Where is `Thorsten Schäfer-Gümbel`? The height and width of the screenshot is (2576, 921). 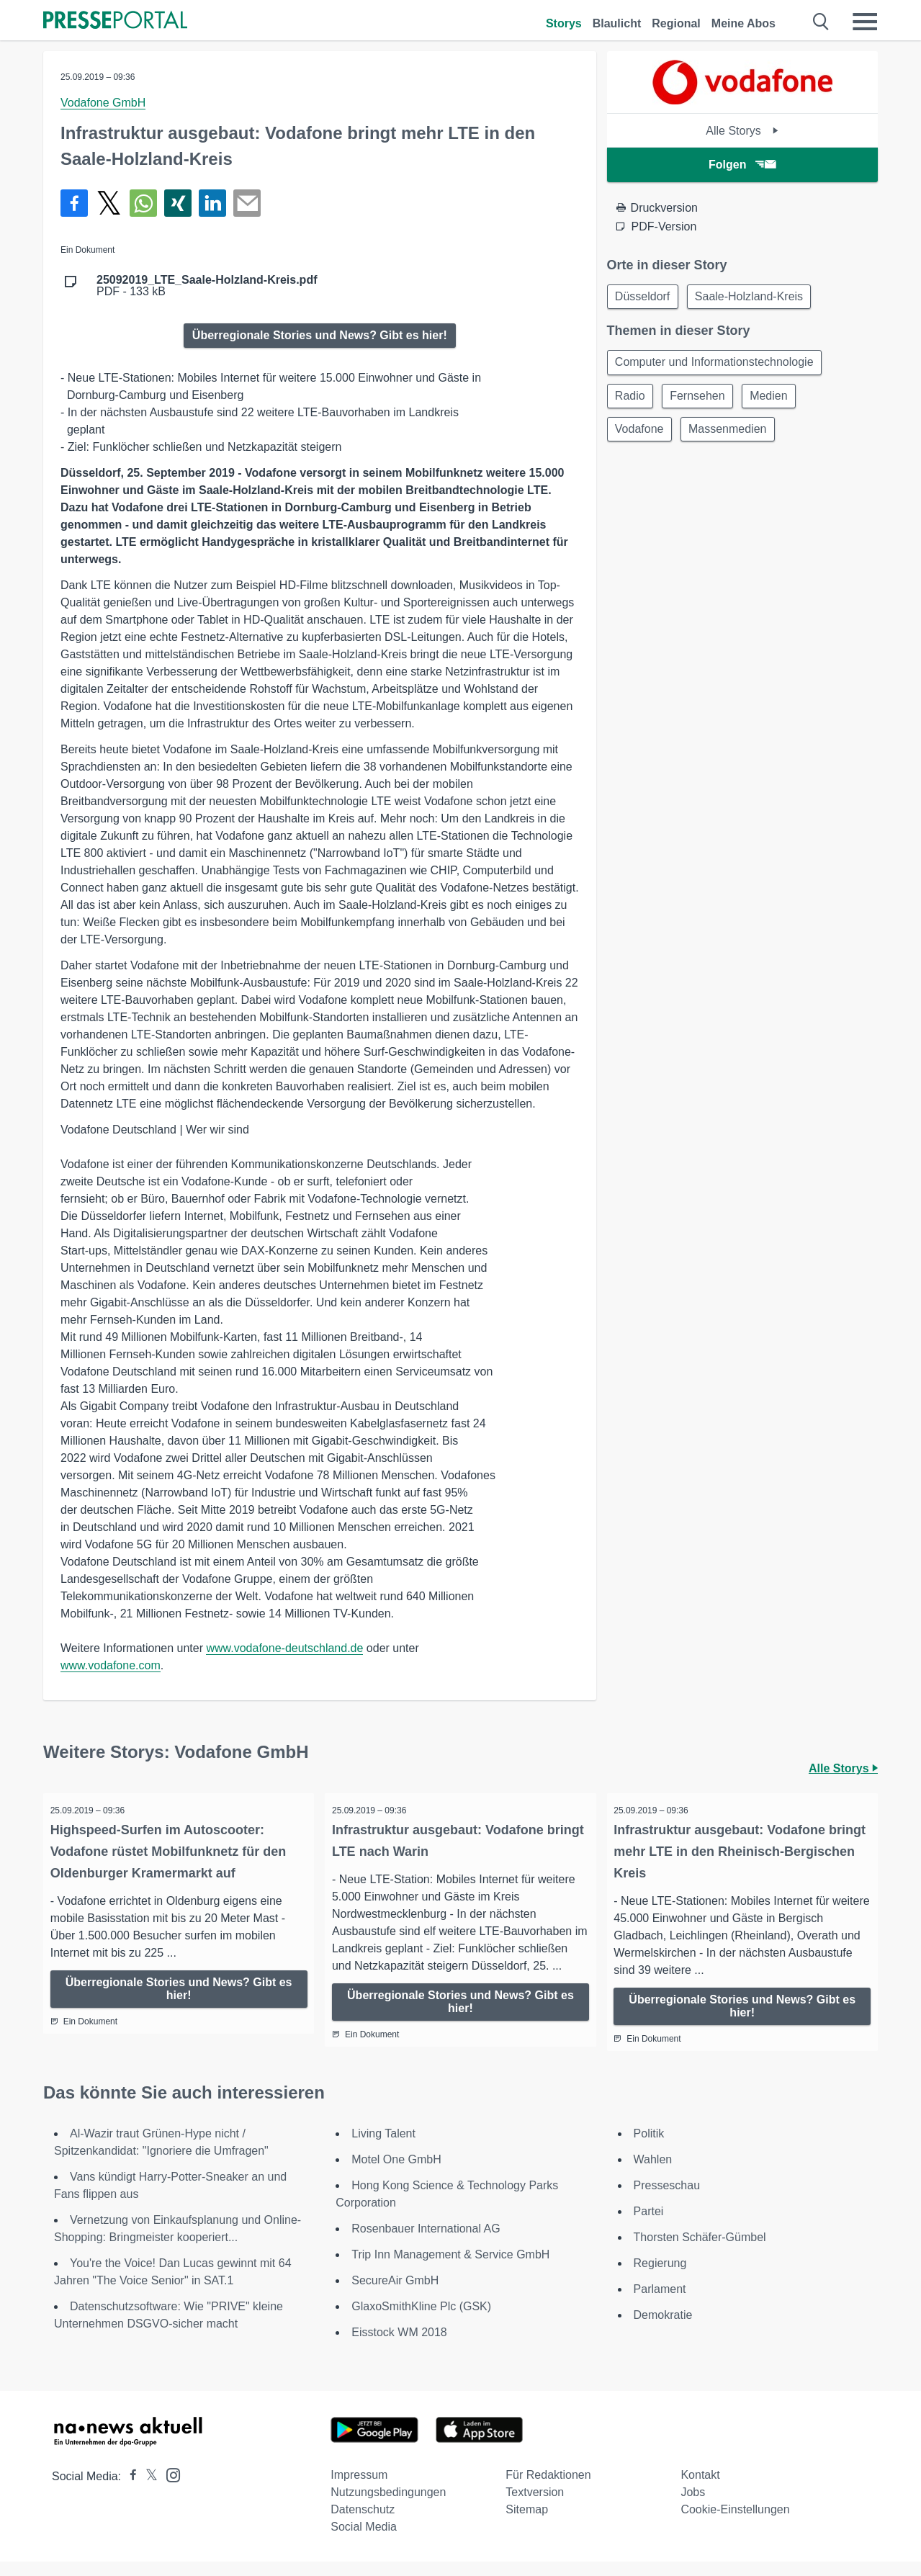
Thorsten Schäfer-Gümbel is located at coordinates (700, 2251).